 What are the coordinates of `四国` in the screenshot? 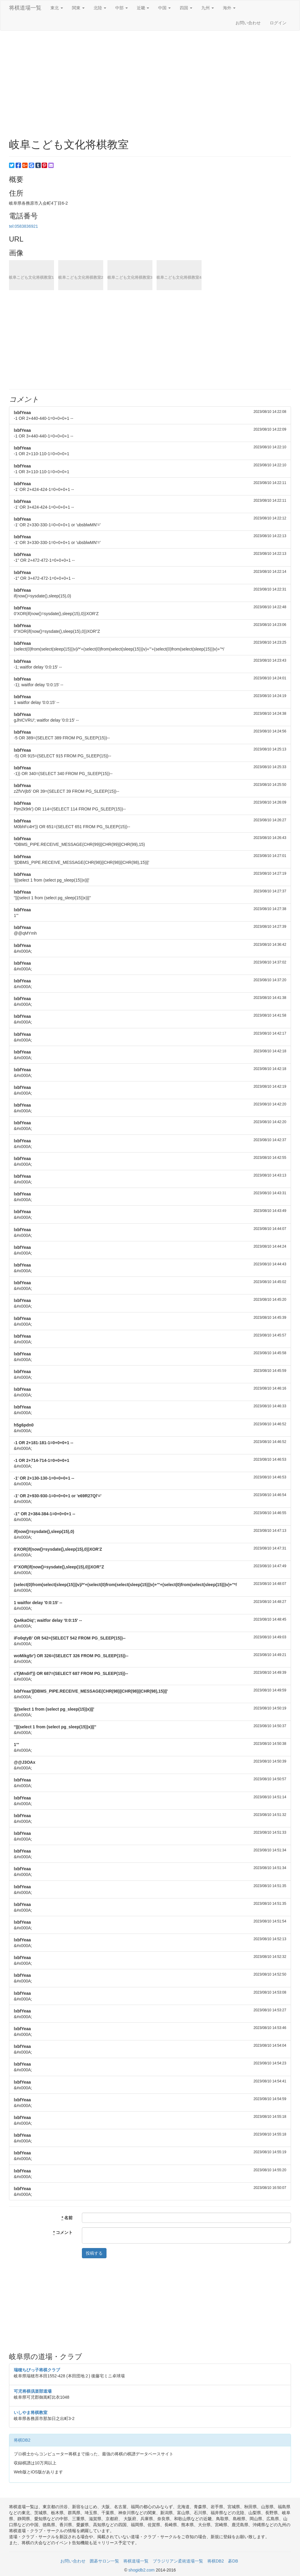 It's located at (186, 7).